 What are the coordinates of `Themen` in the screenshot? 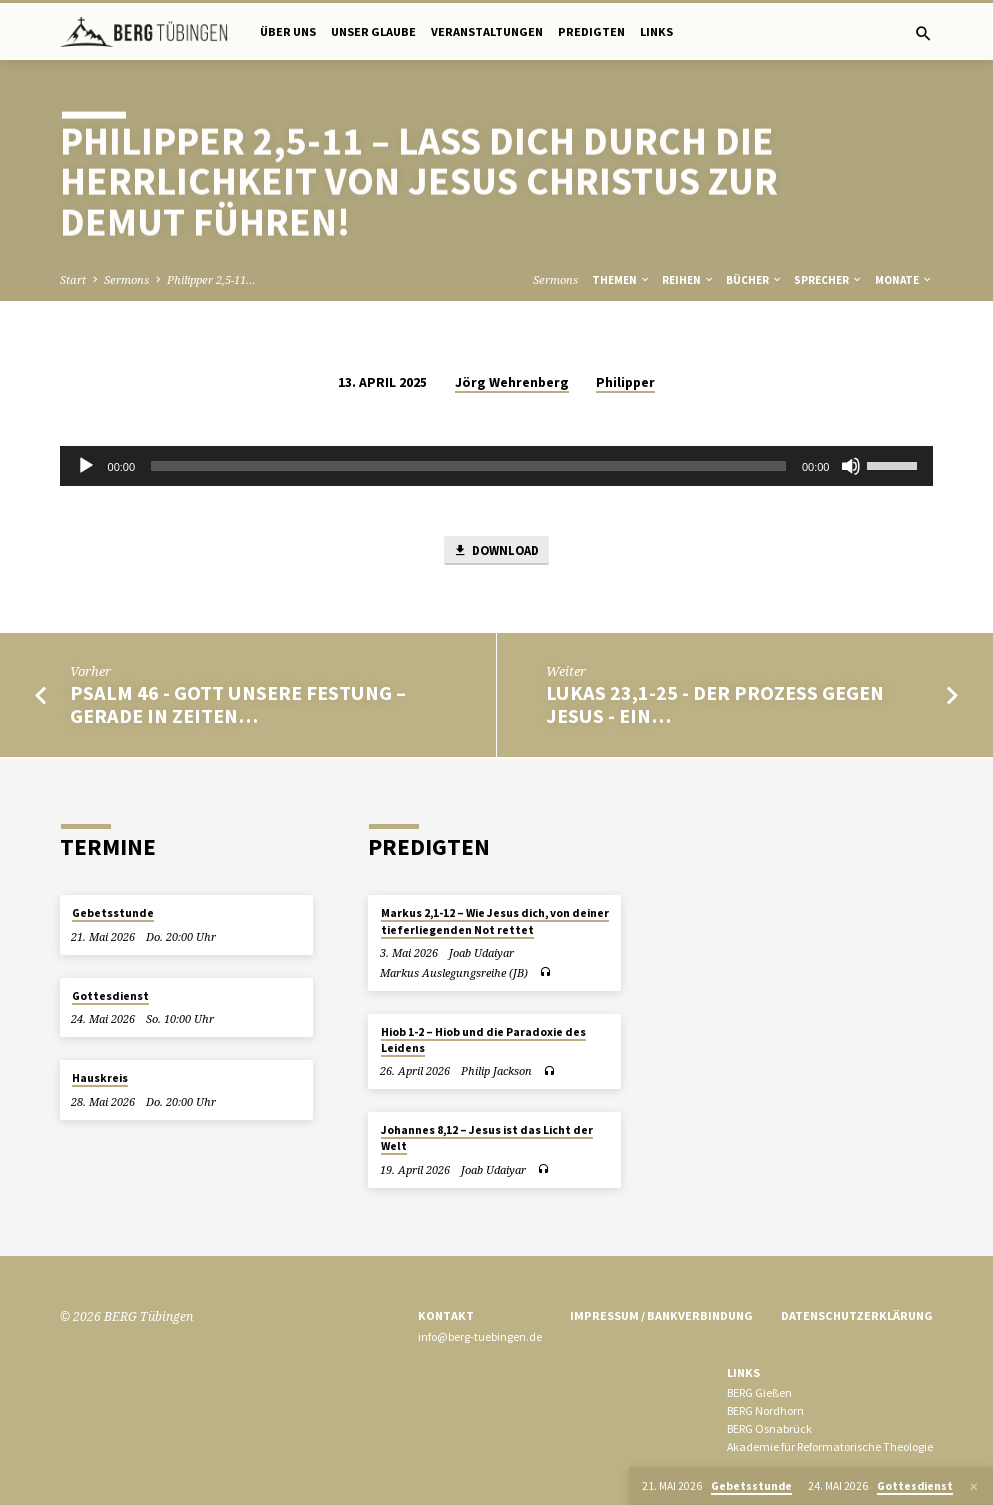 It's located at (621, 280).